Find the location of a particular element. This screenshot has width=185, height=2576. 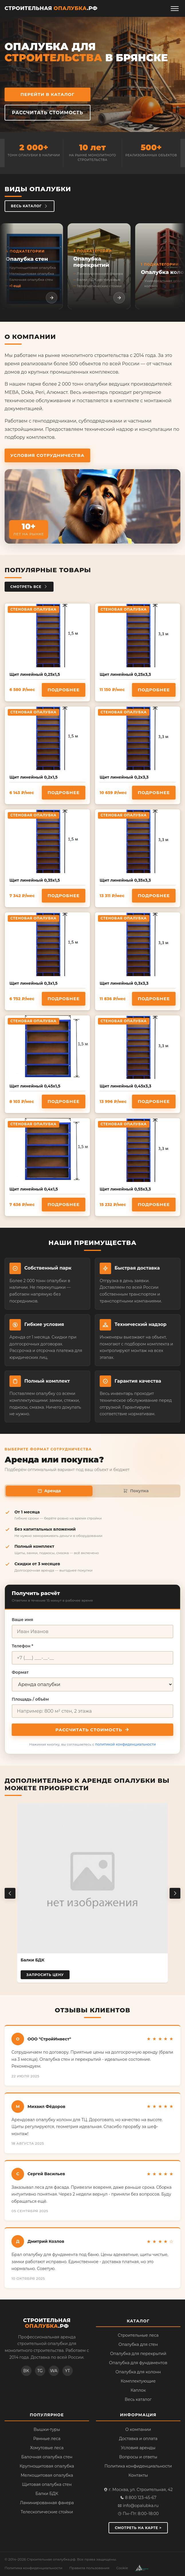

Условия сотрудничества is located at coordinates (47, 455).